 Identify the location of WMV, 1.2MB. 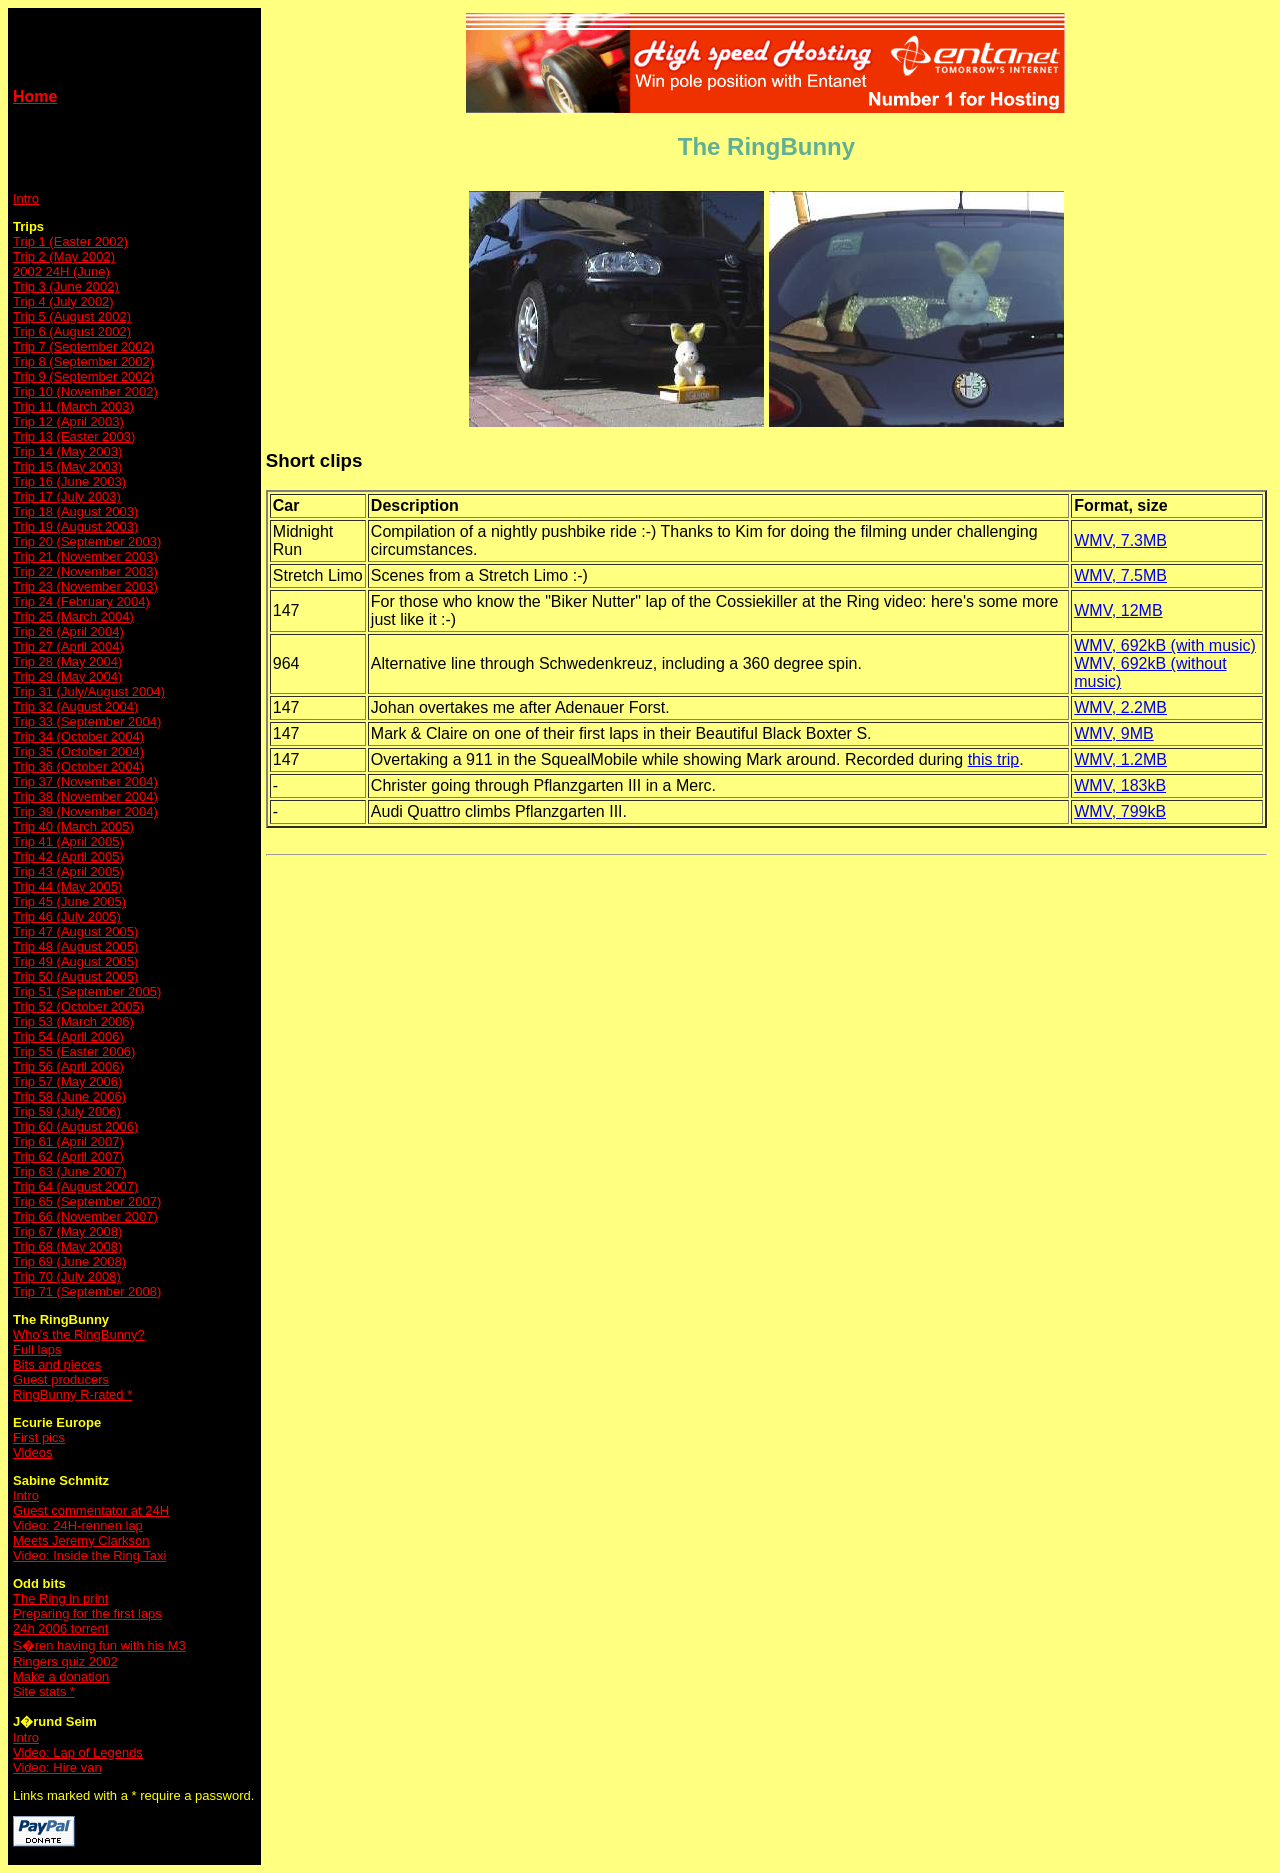
(1120, 759).